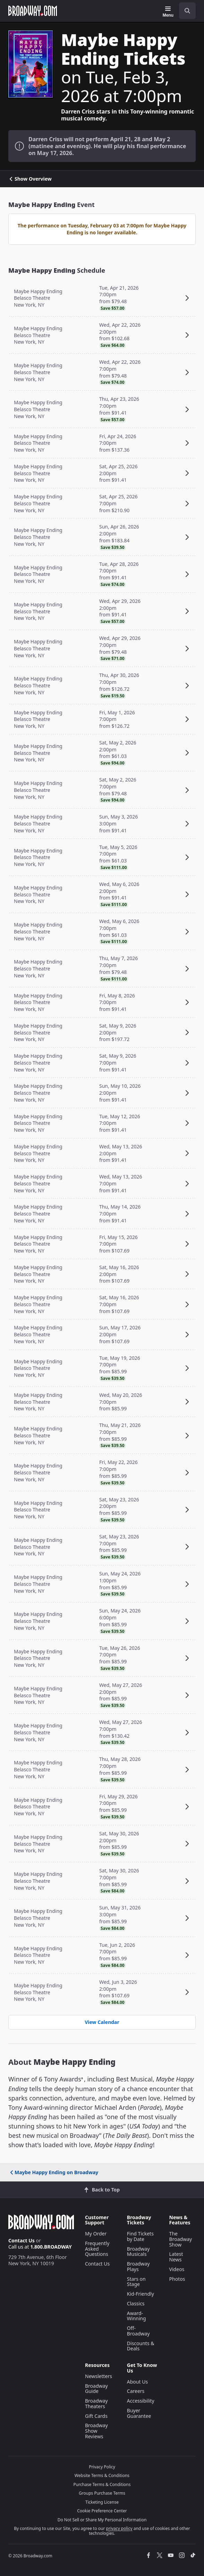  I want to click on [Menu], so click(168, 12).